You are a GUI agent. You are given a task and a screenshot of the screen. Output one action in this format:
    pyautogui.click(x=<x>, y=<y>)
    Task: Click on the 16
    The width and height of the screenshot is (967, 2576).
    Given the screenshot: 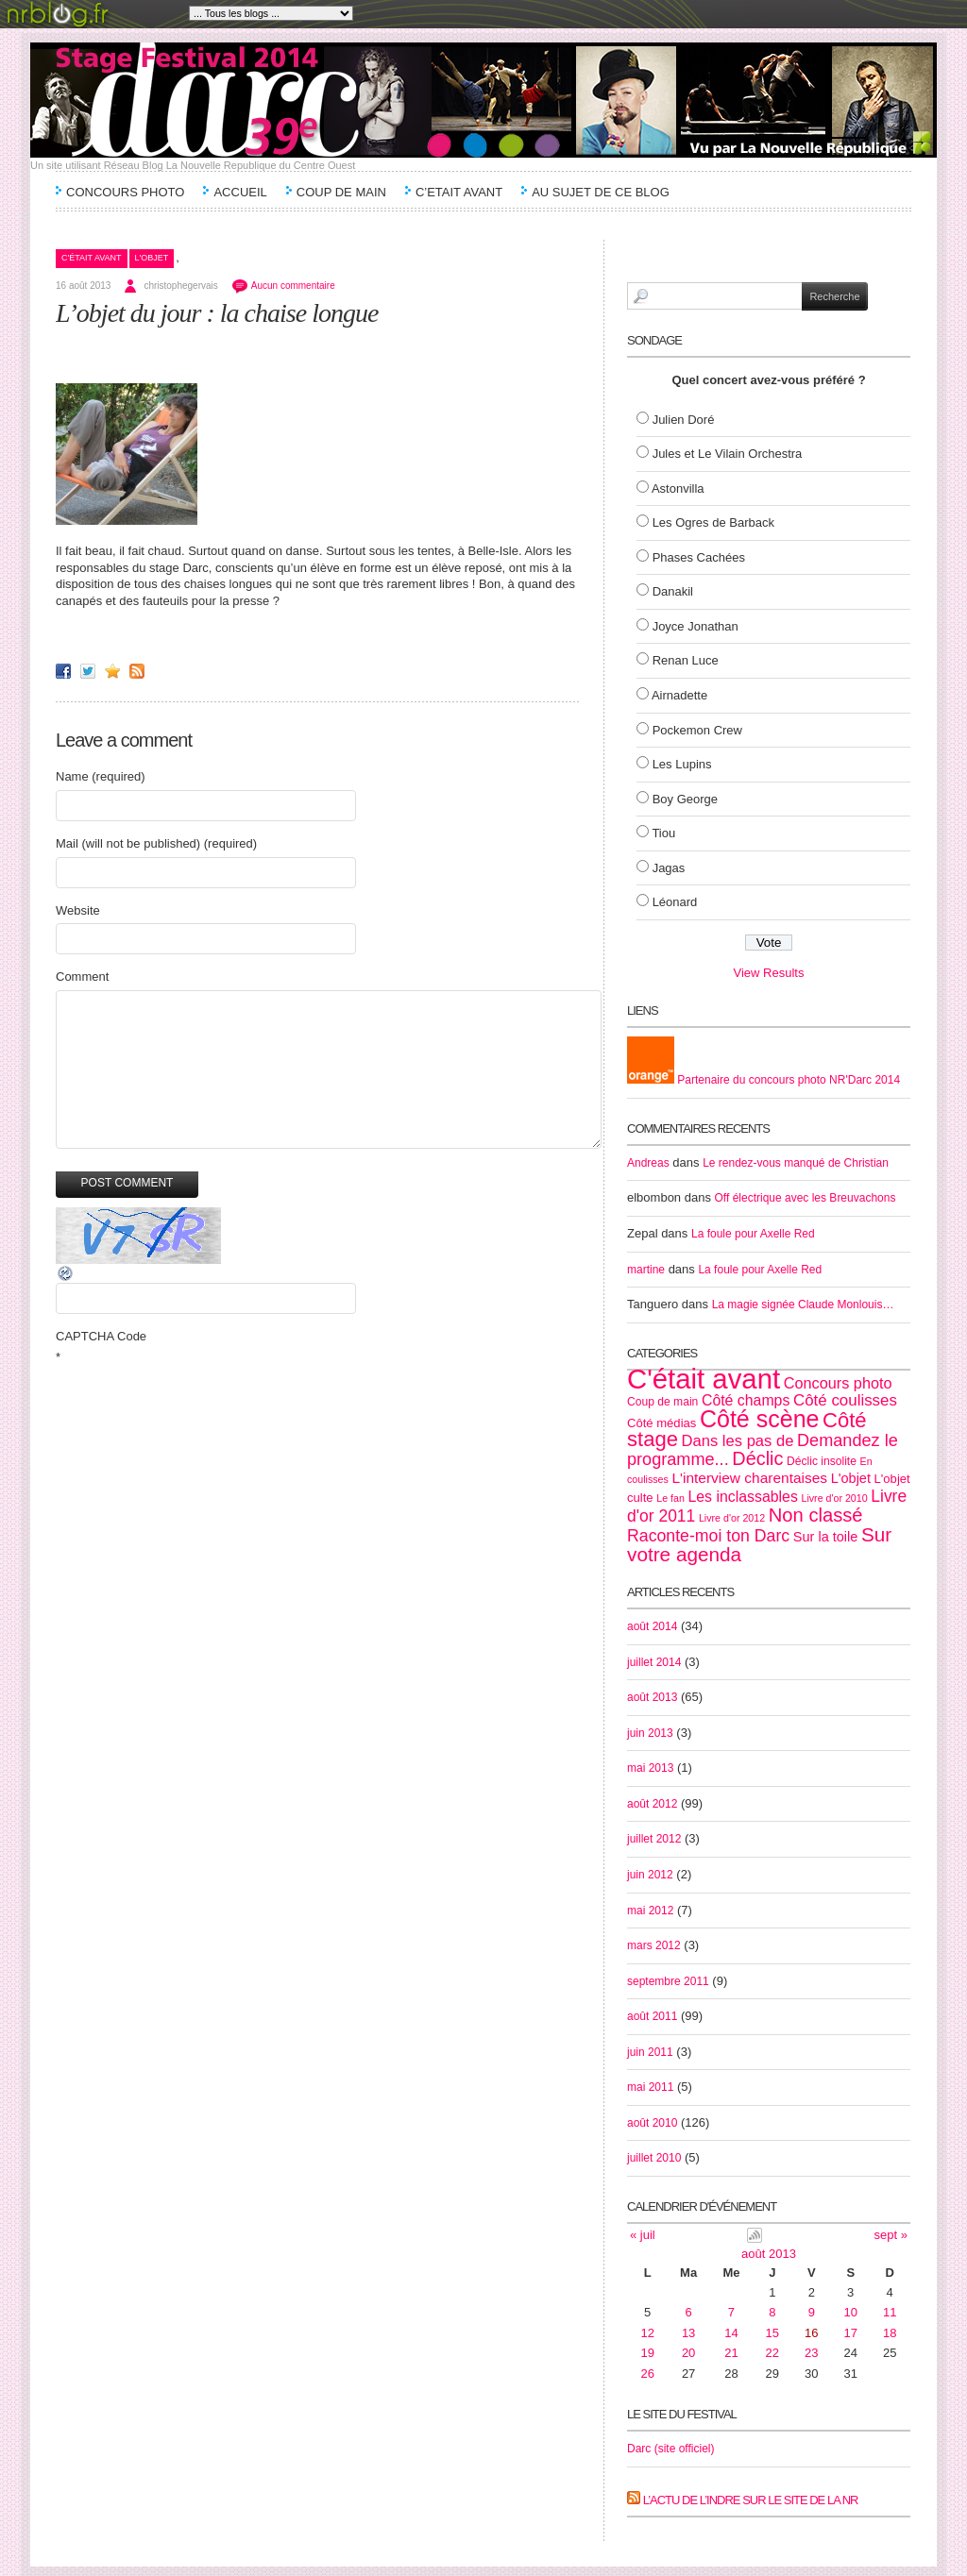 What is the action you would take?
    pyautogui.click(x=811, y=2333)
    